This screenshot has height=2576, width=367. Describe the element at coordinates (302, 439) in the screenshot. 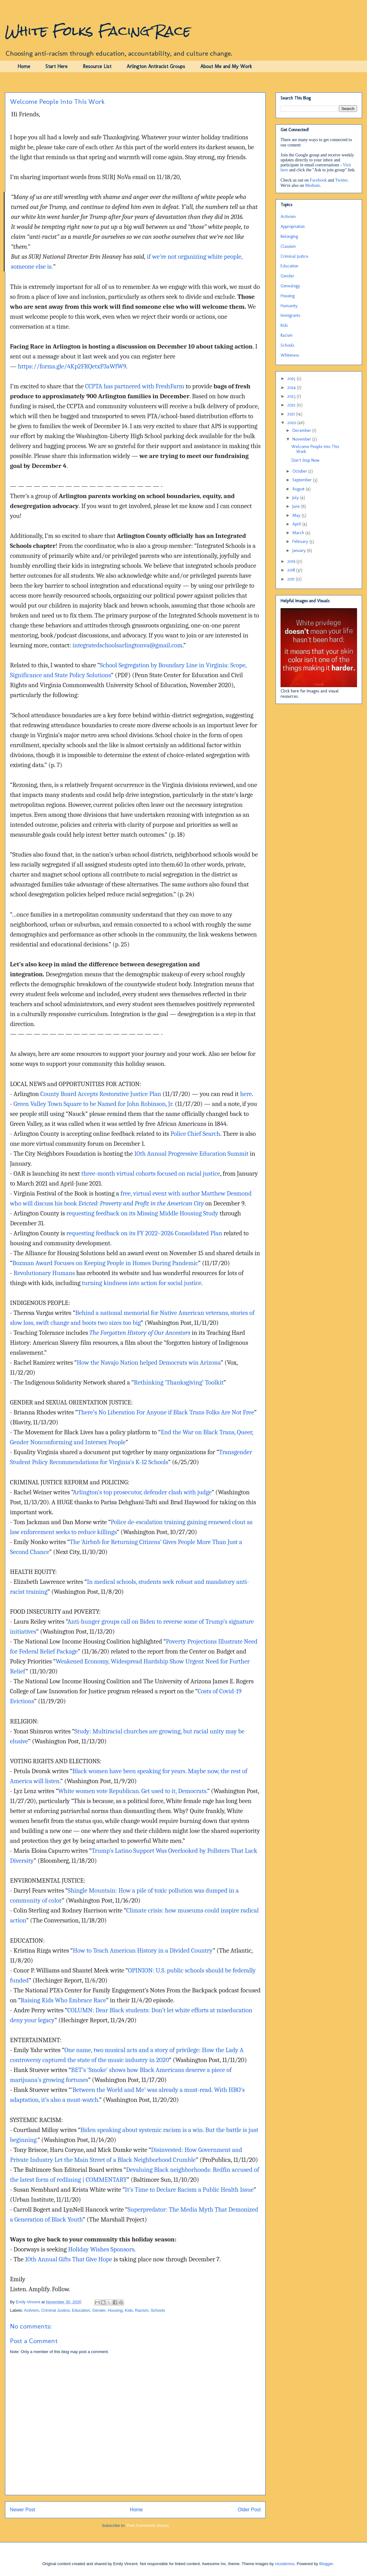

I see `November` at that location.